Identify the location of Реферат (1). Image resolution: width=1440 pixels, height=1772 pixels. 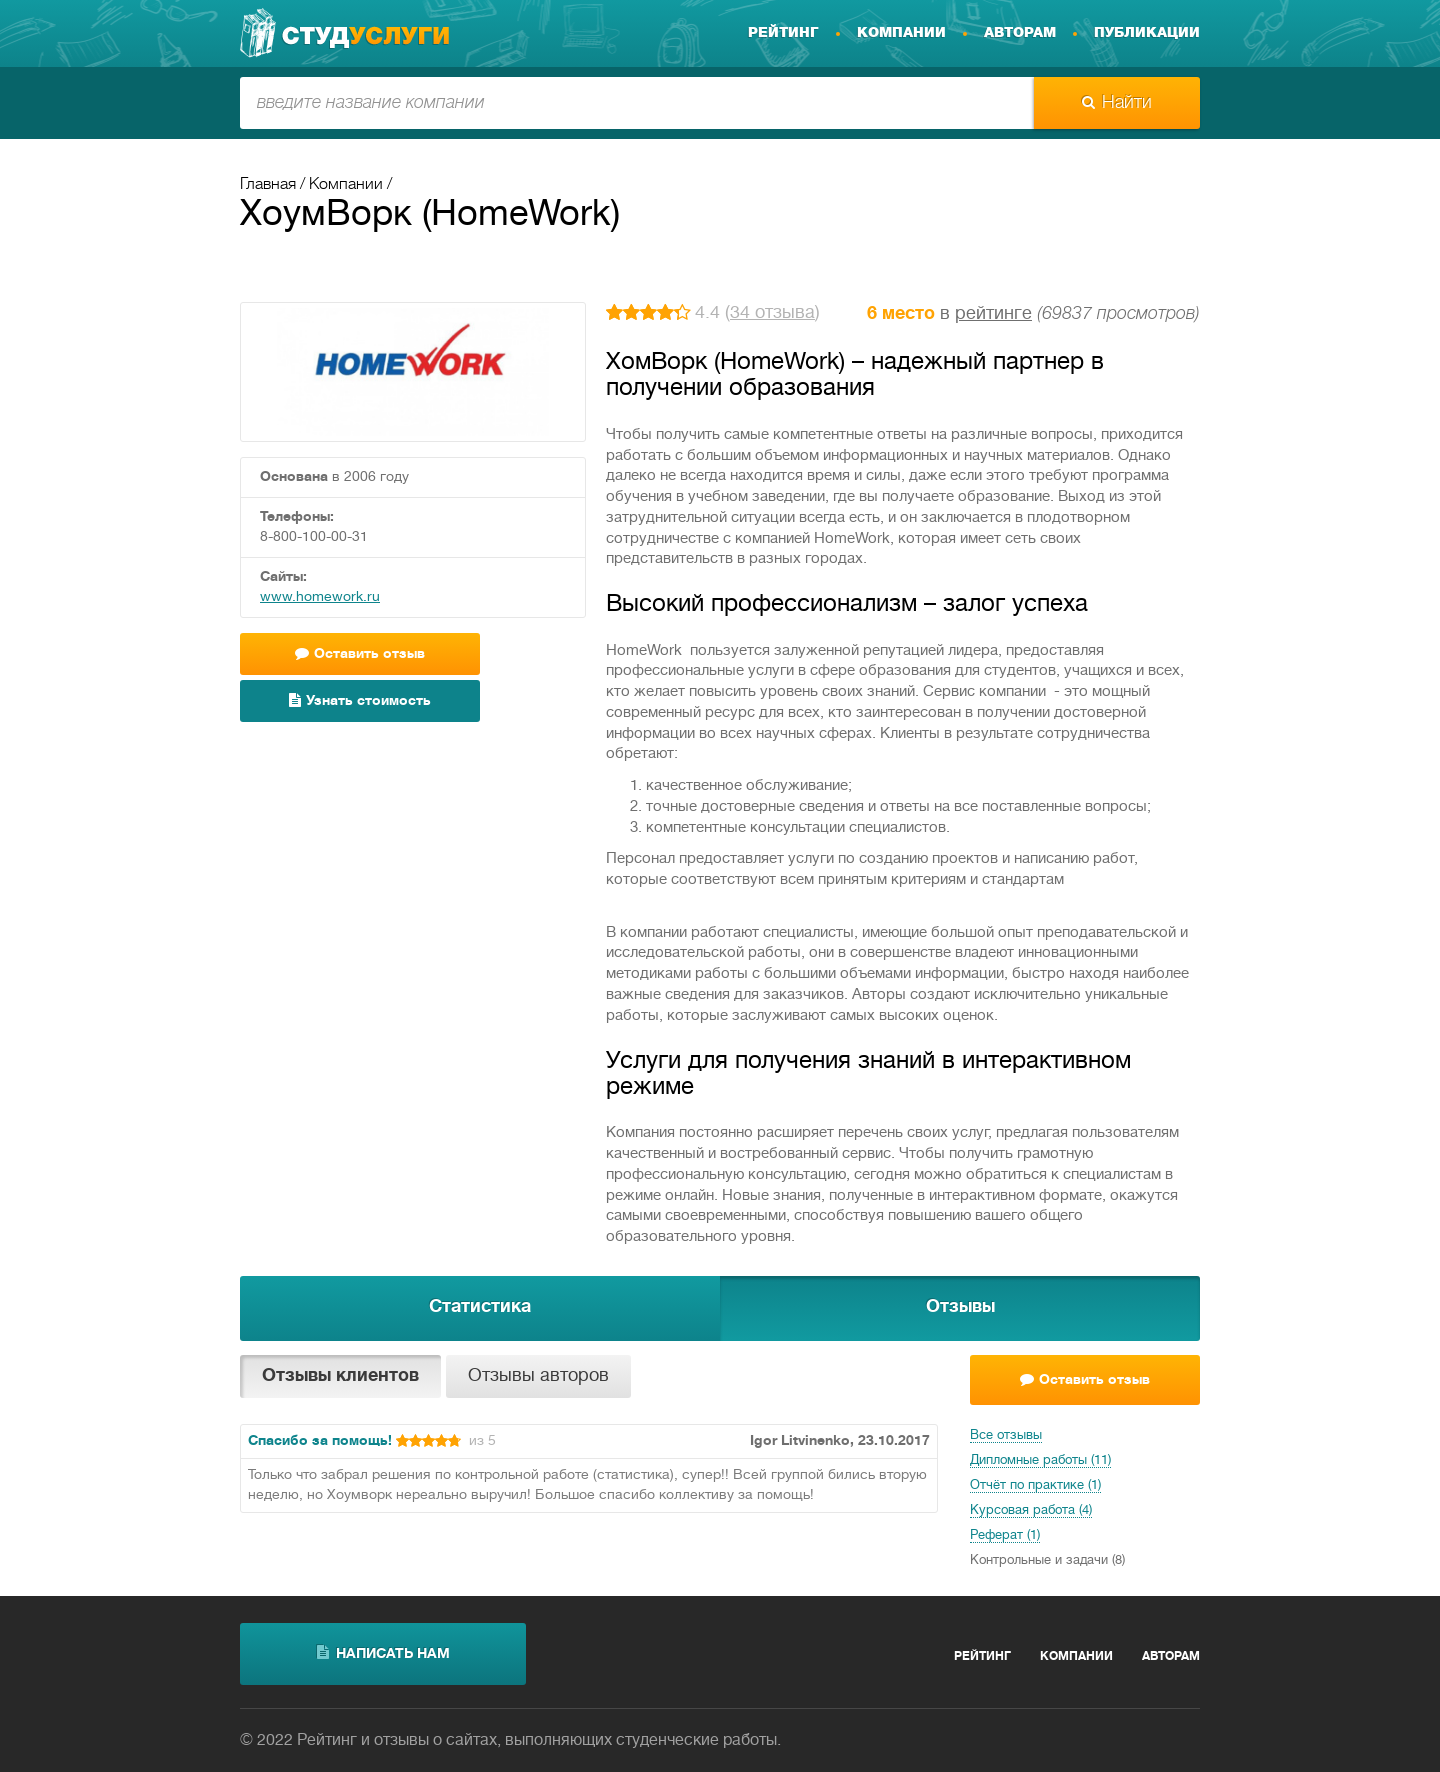
(1005, 1536).